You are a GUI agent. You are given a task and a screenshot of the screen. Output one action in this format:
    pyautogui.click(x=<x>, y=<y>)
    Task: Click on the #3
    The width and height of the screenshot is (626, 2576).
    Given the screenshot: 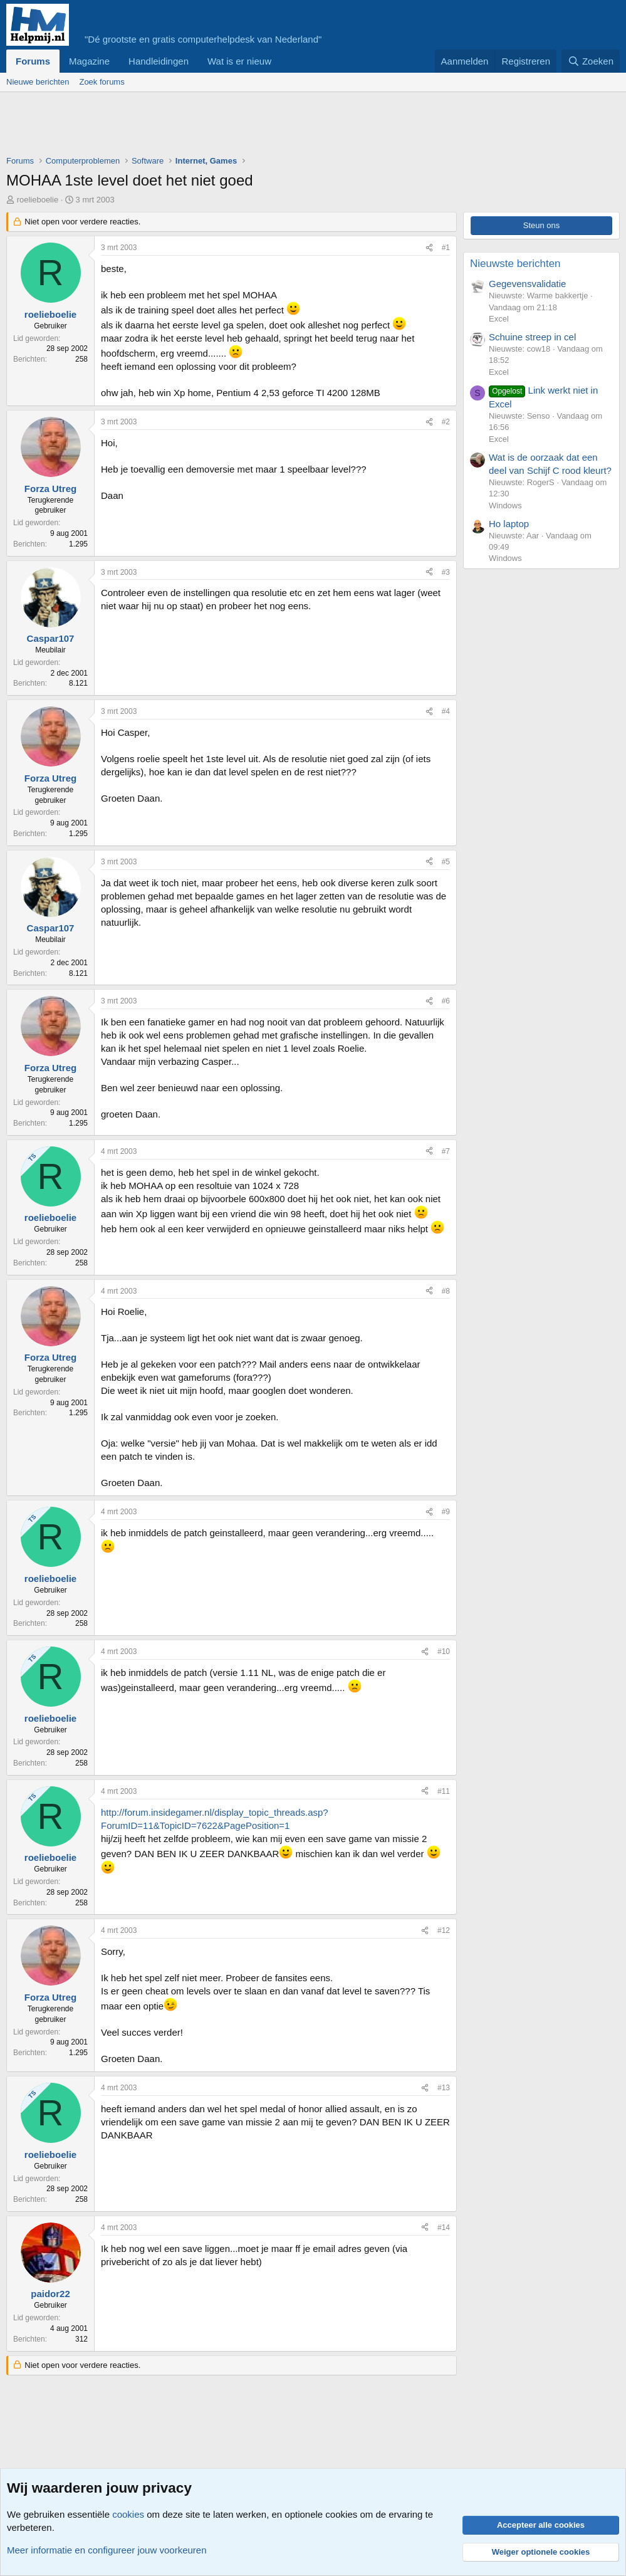 What is the action you would take?
    pyautogui.click(x=446, y=572)
    